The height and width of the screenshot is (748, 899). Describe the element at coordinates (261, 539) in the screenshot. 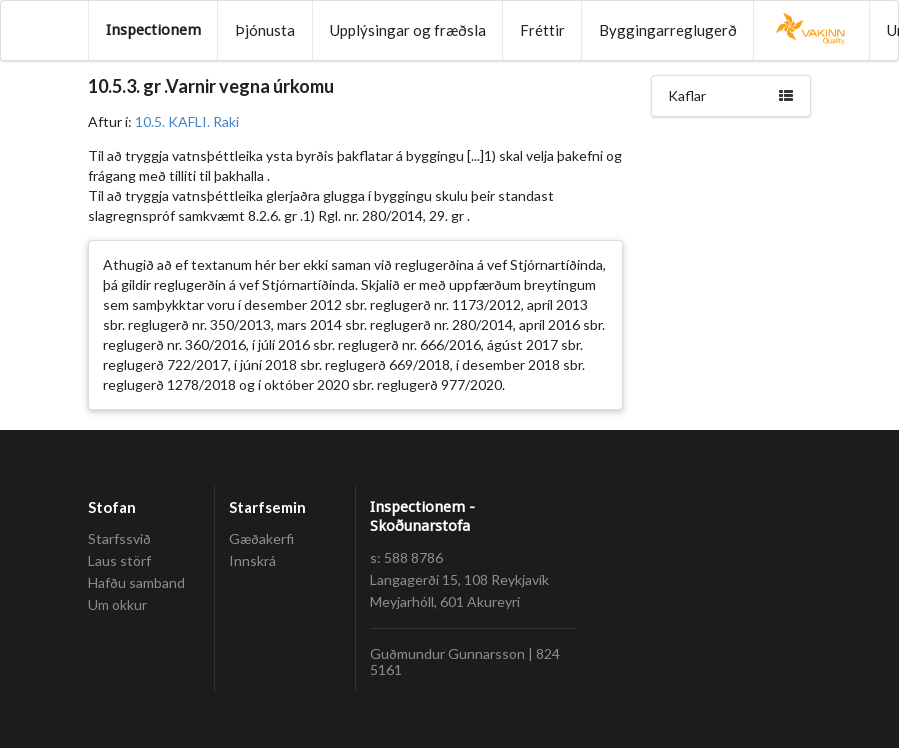

I see `Gæðakerfi` at that location.